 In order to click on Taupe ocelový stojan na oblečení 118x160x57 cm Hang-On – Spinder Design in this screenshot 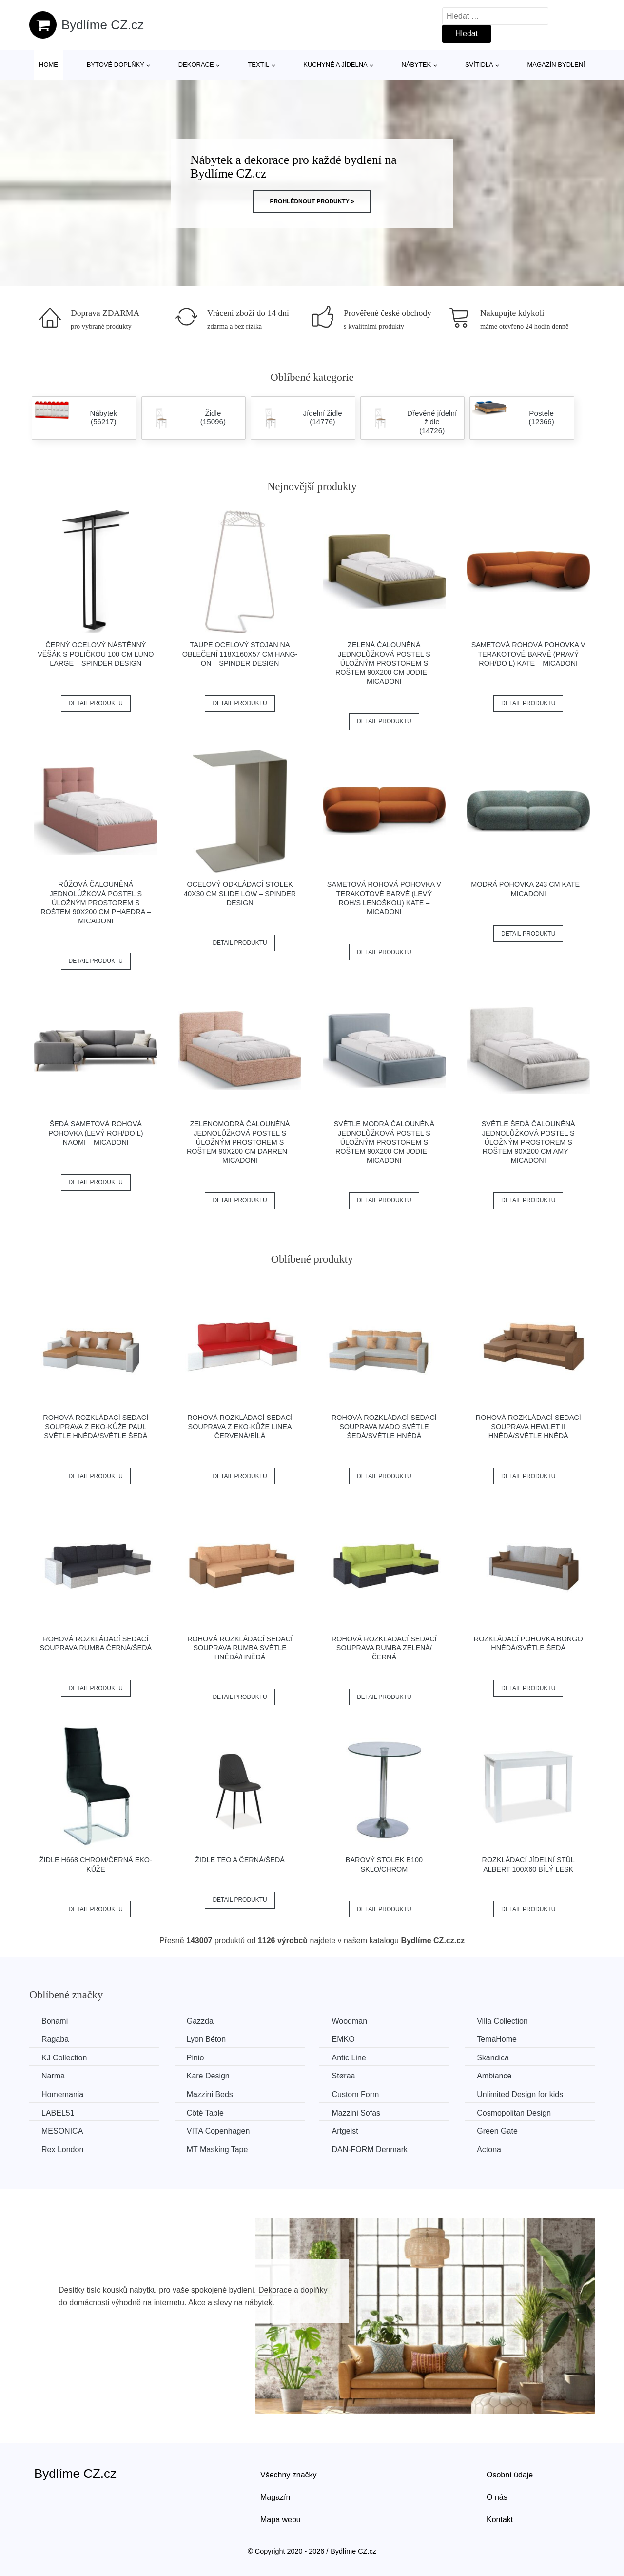, I will do `click(240, 654)`.